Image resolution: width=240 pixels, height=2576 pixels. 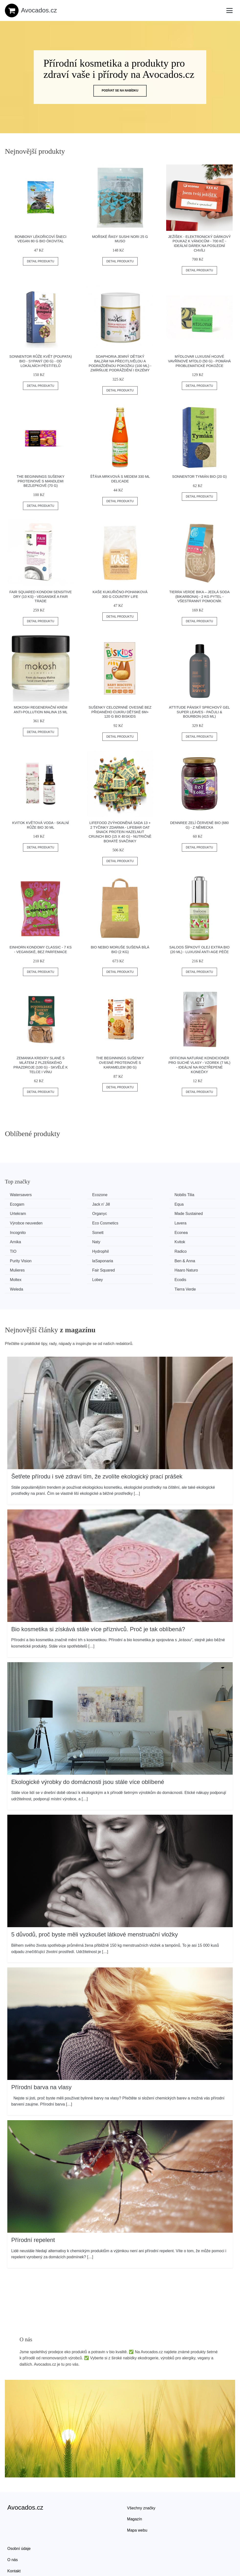 I want to click on Přírodní repelent, so click(x=33, y=2209).